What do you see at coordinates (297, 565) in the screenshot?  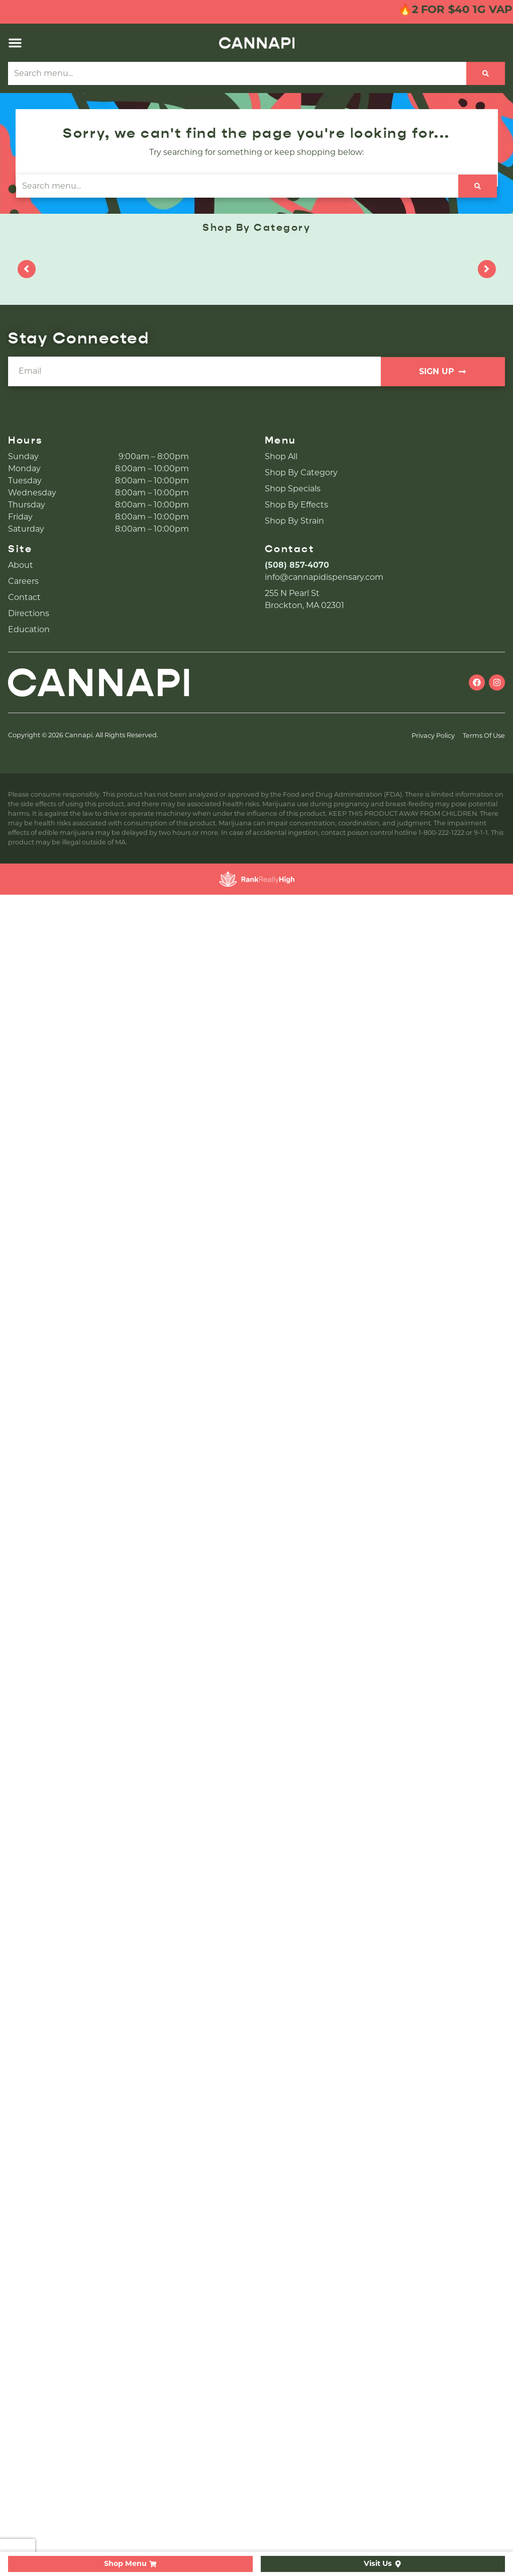 I see `(508) 857-4070` at bounding box center [297, 565].